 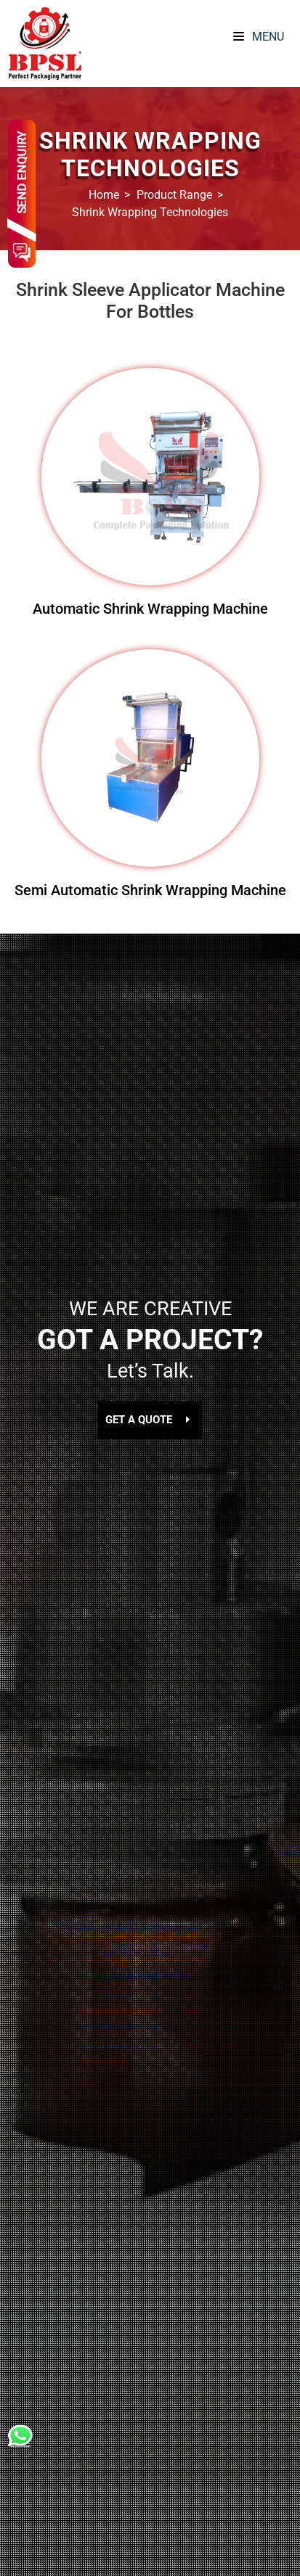 I want to click on Home, so click(x=104, y=195).